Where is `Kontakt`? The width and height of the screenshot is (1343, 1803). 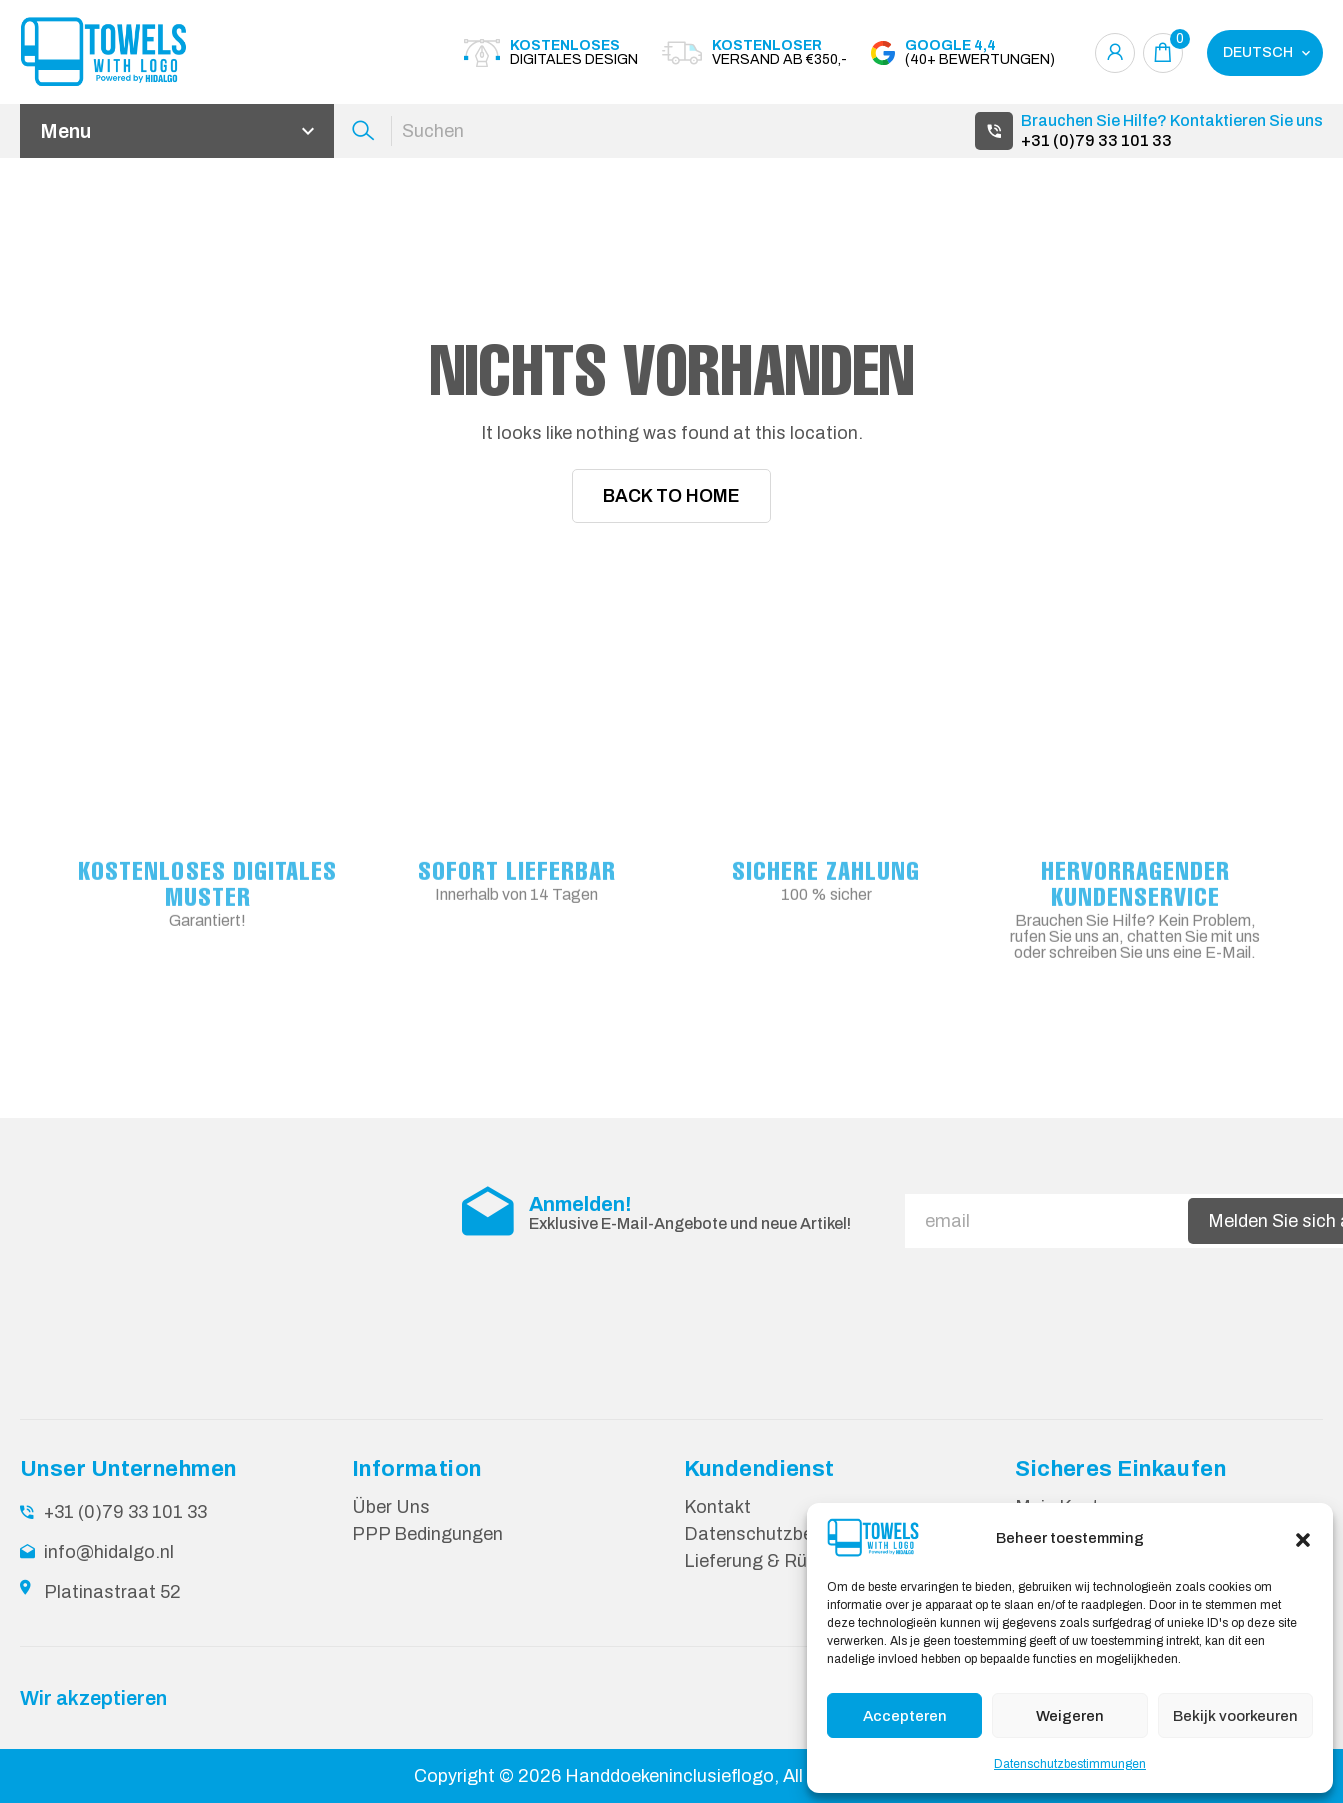
Kontakt is located at coordinates (717, 1506).